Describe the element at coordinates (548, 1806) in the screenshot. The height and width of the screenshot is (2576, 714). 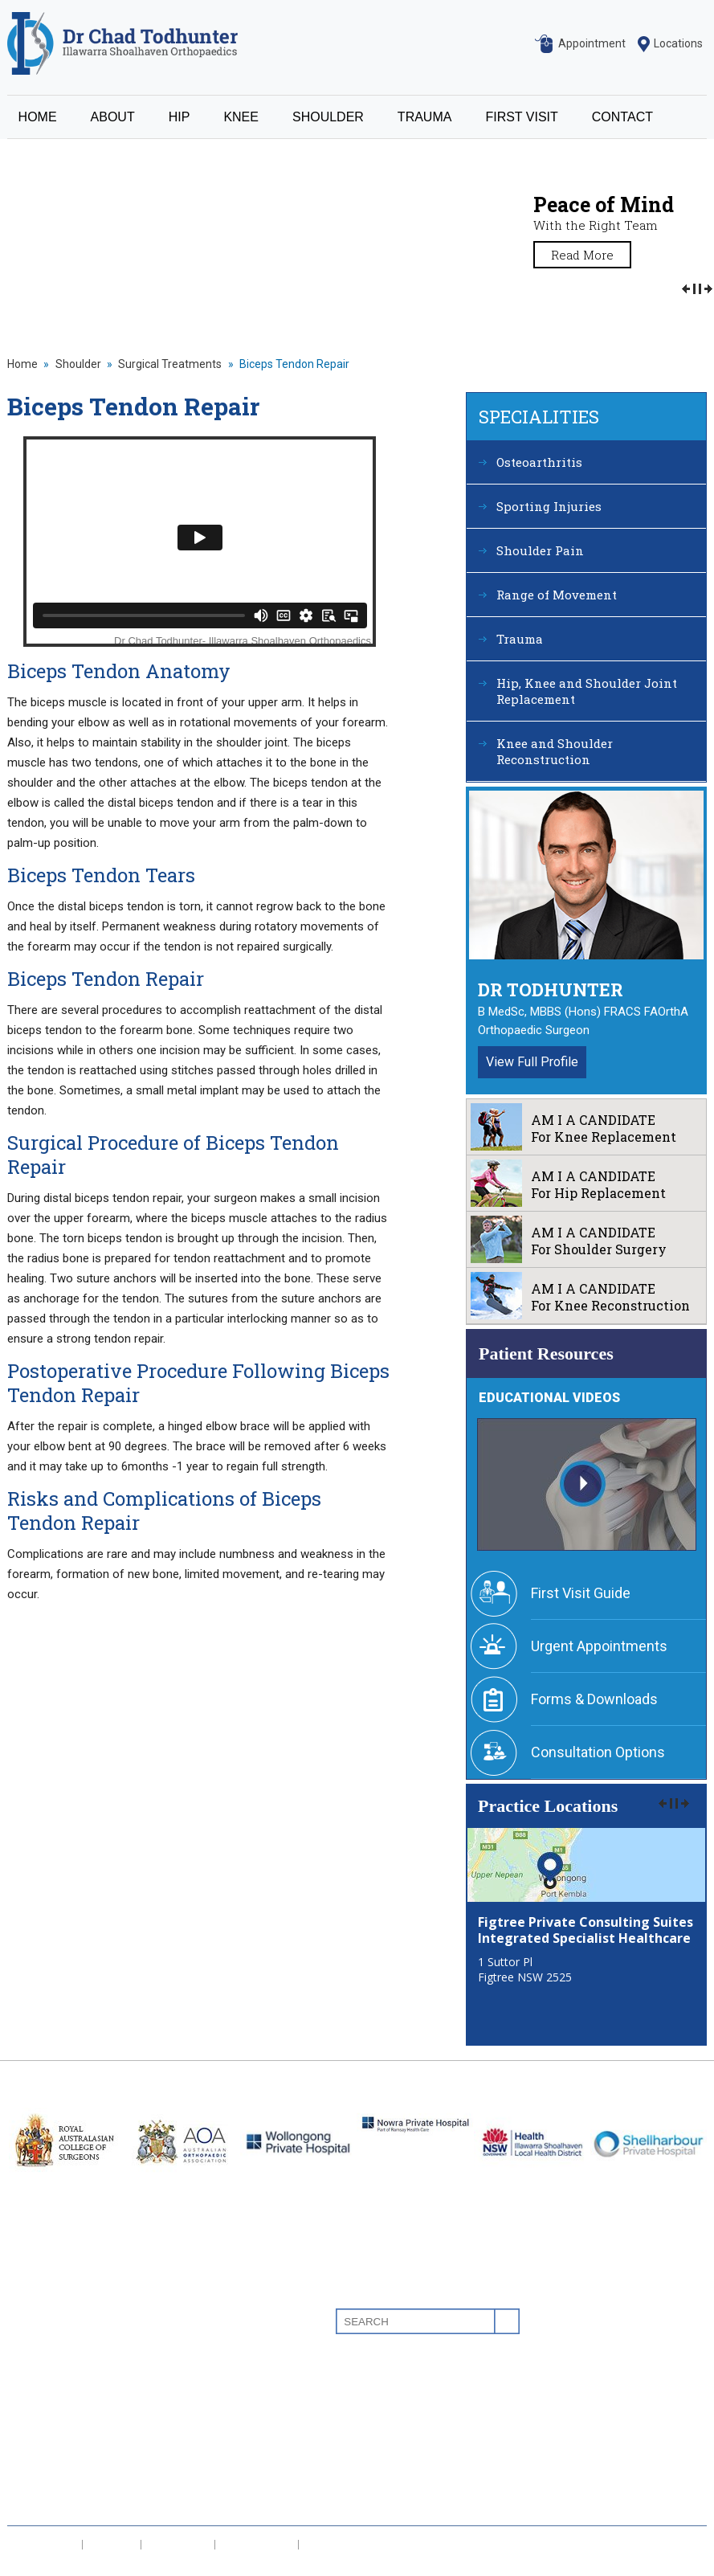
I see `Practice Locations` at that location.